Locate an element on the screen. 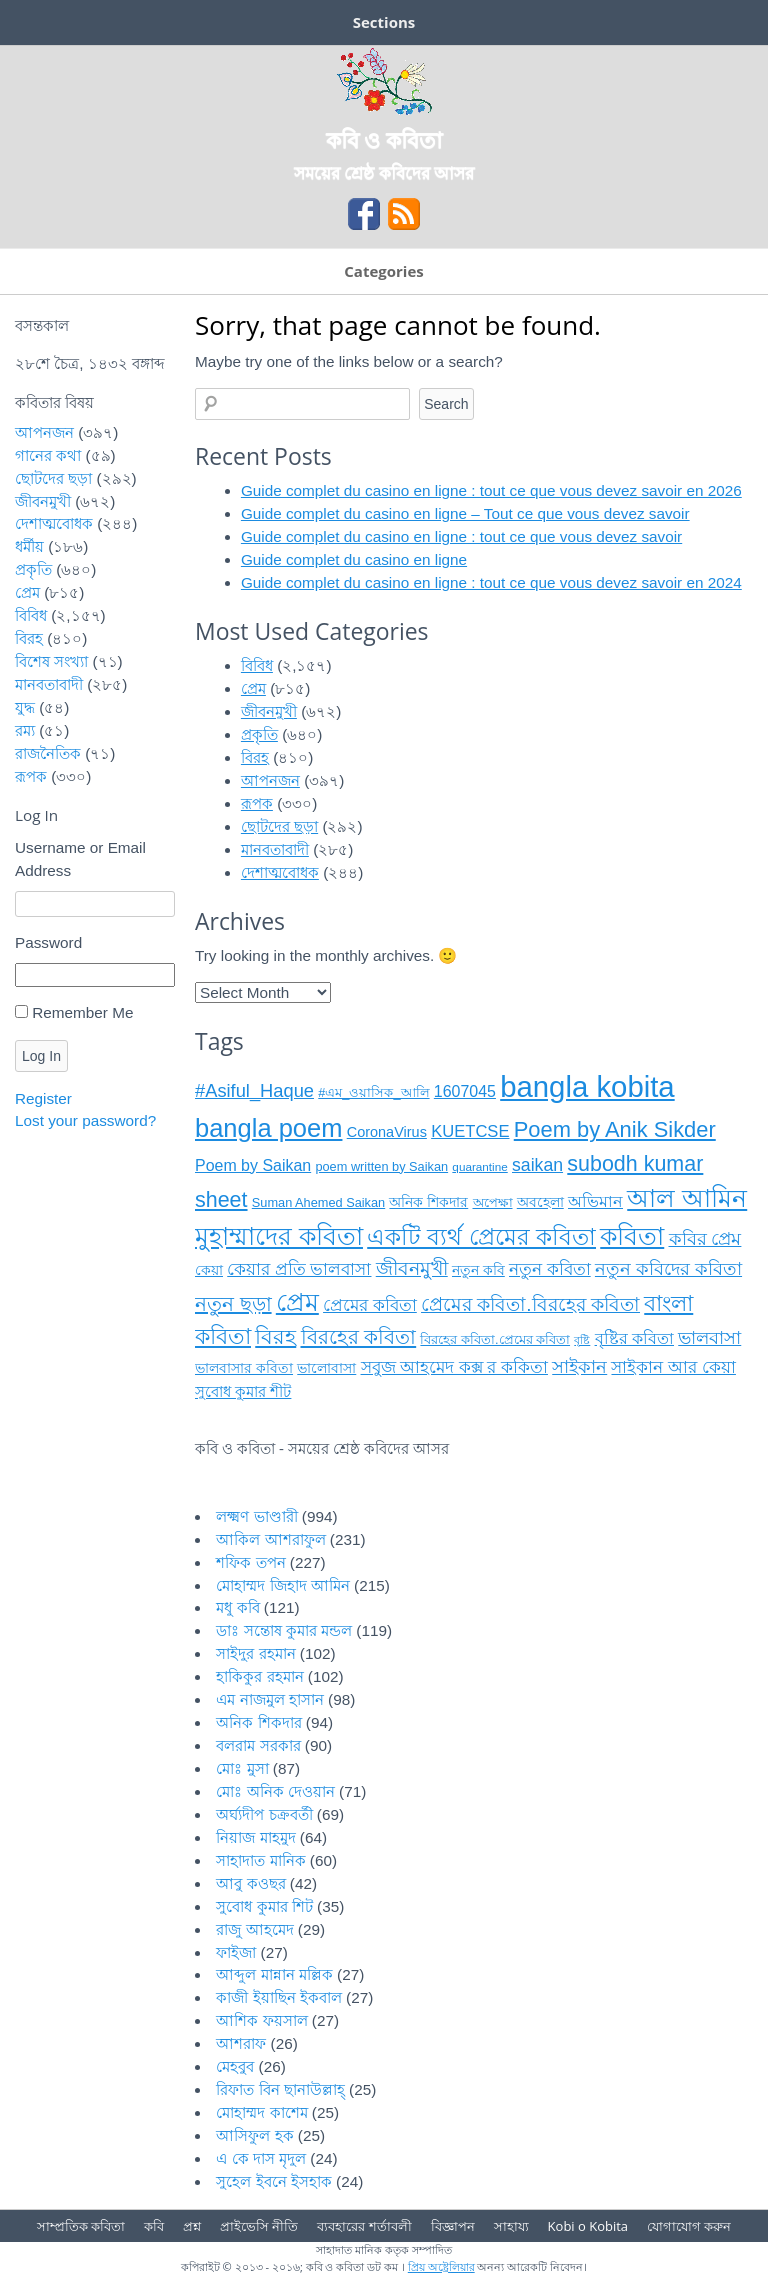  রিফাত বিন ছানাউল্লাহ্ is located at coordinates (280, 2089).